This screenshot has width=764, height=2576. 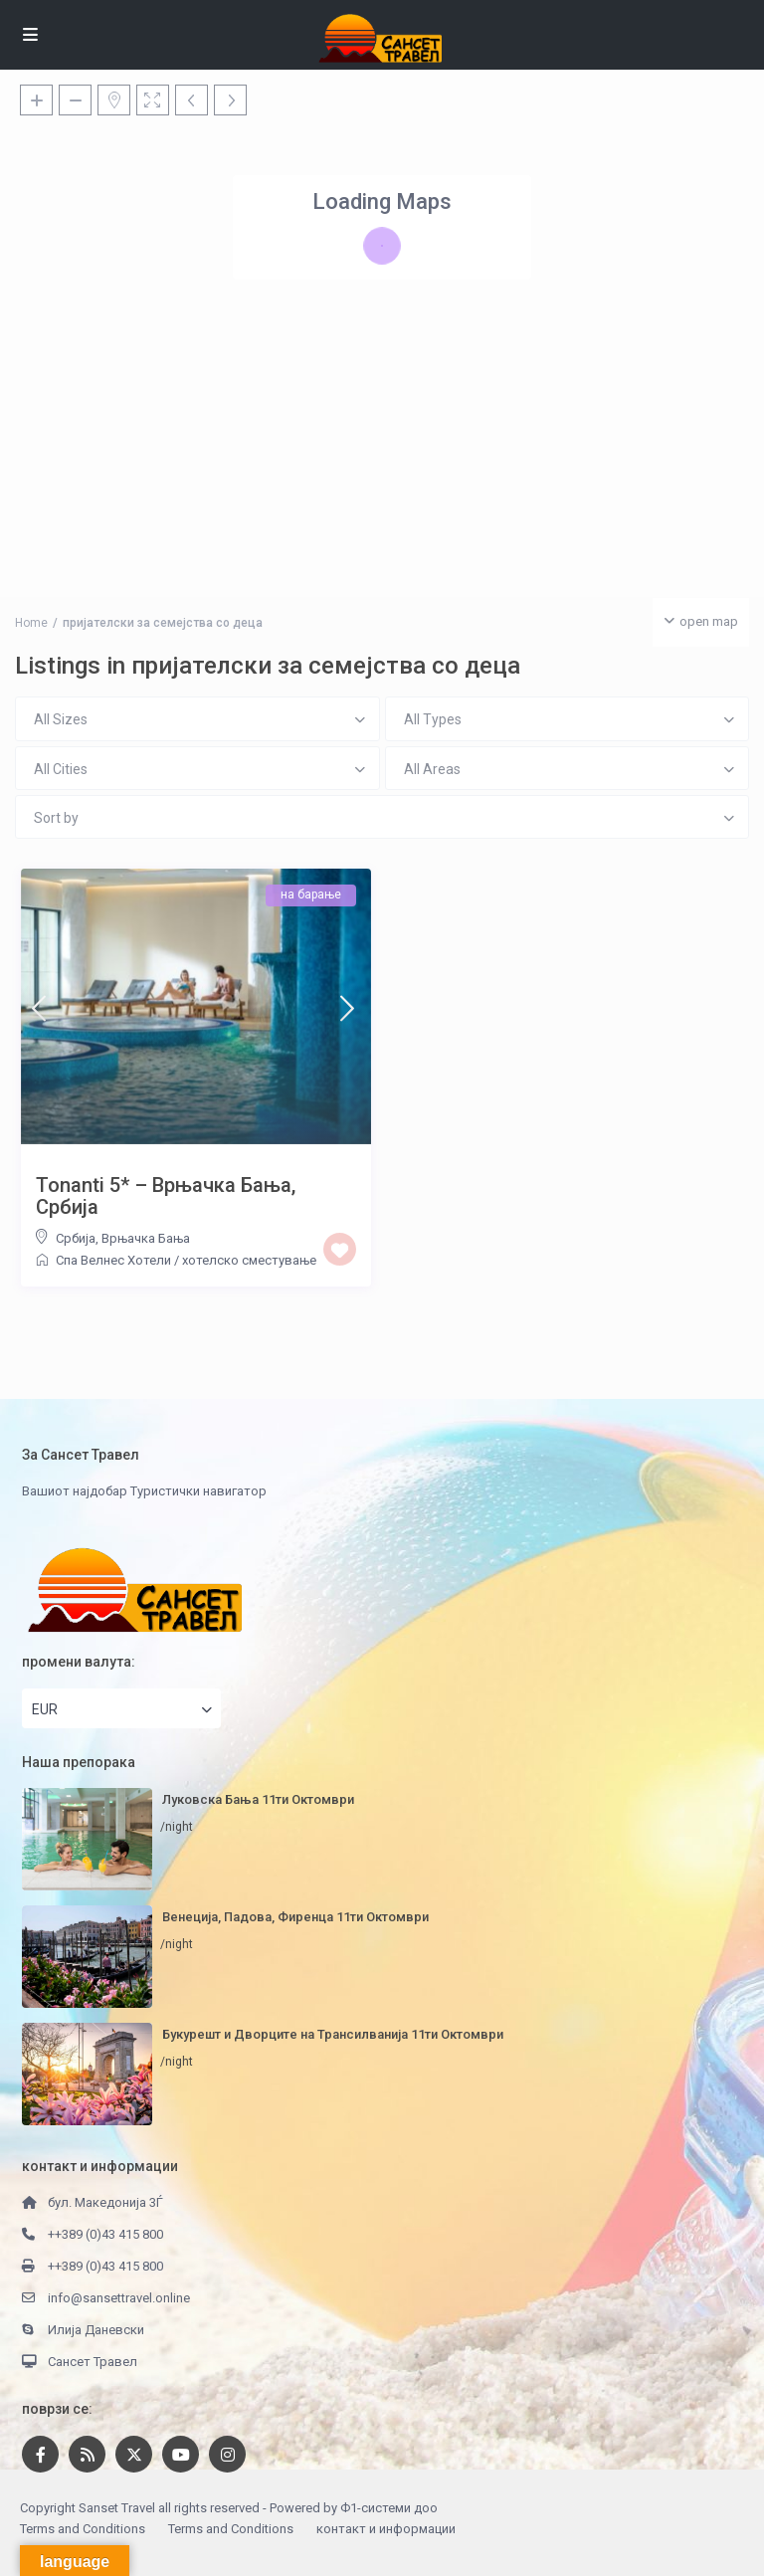 What do you see at coordinates (76, 1238) in the screenshot?
I see `Србија` at bounding box center [76, 1238].